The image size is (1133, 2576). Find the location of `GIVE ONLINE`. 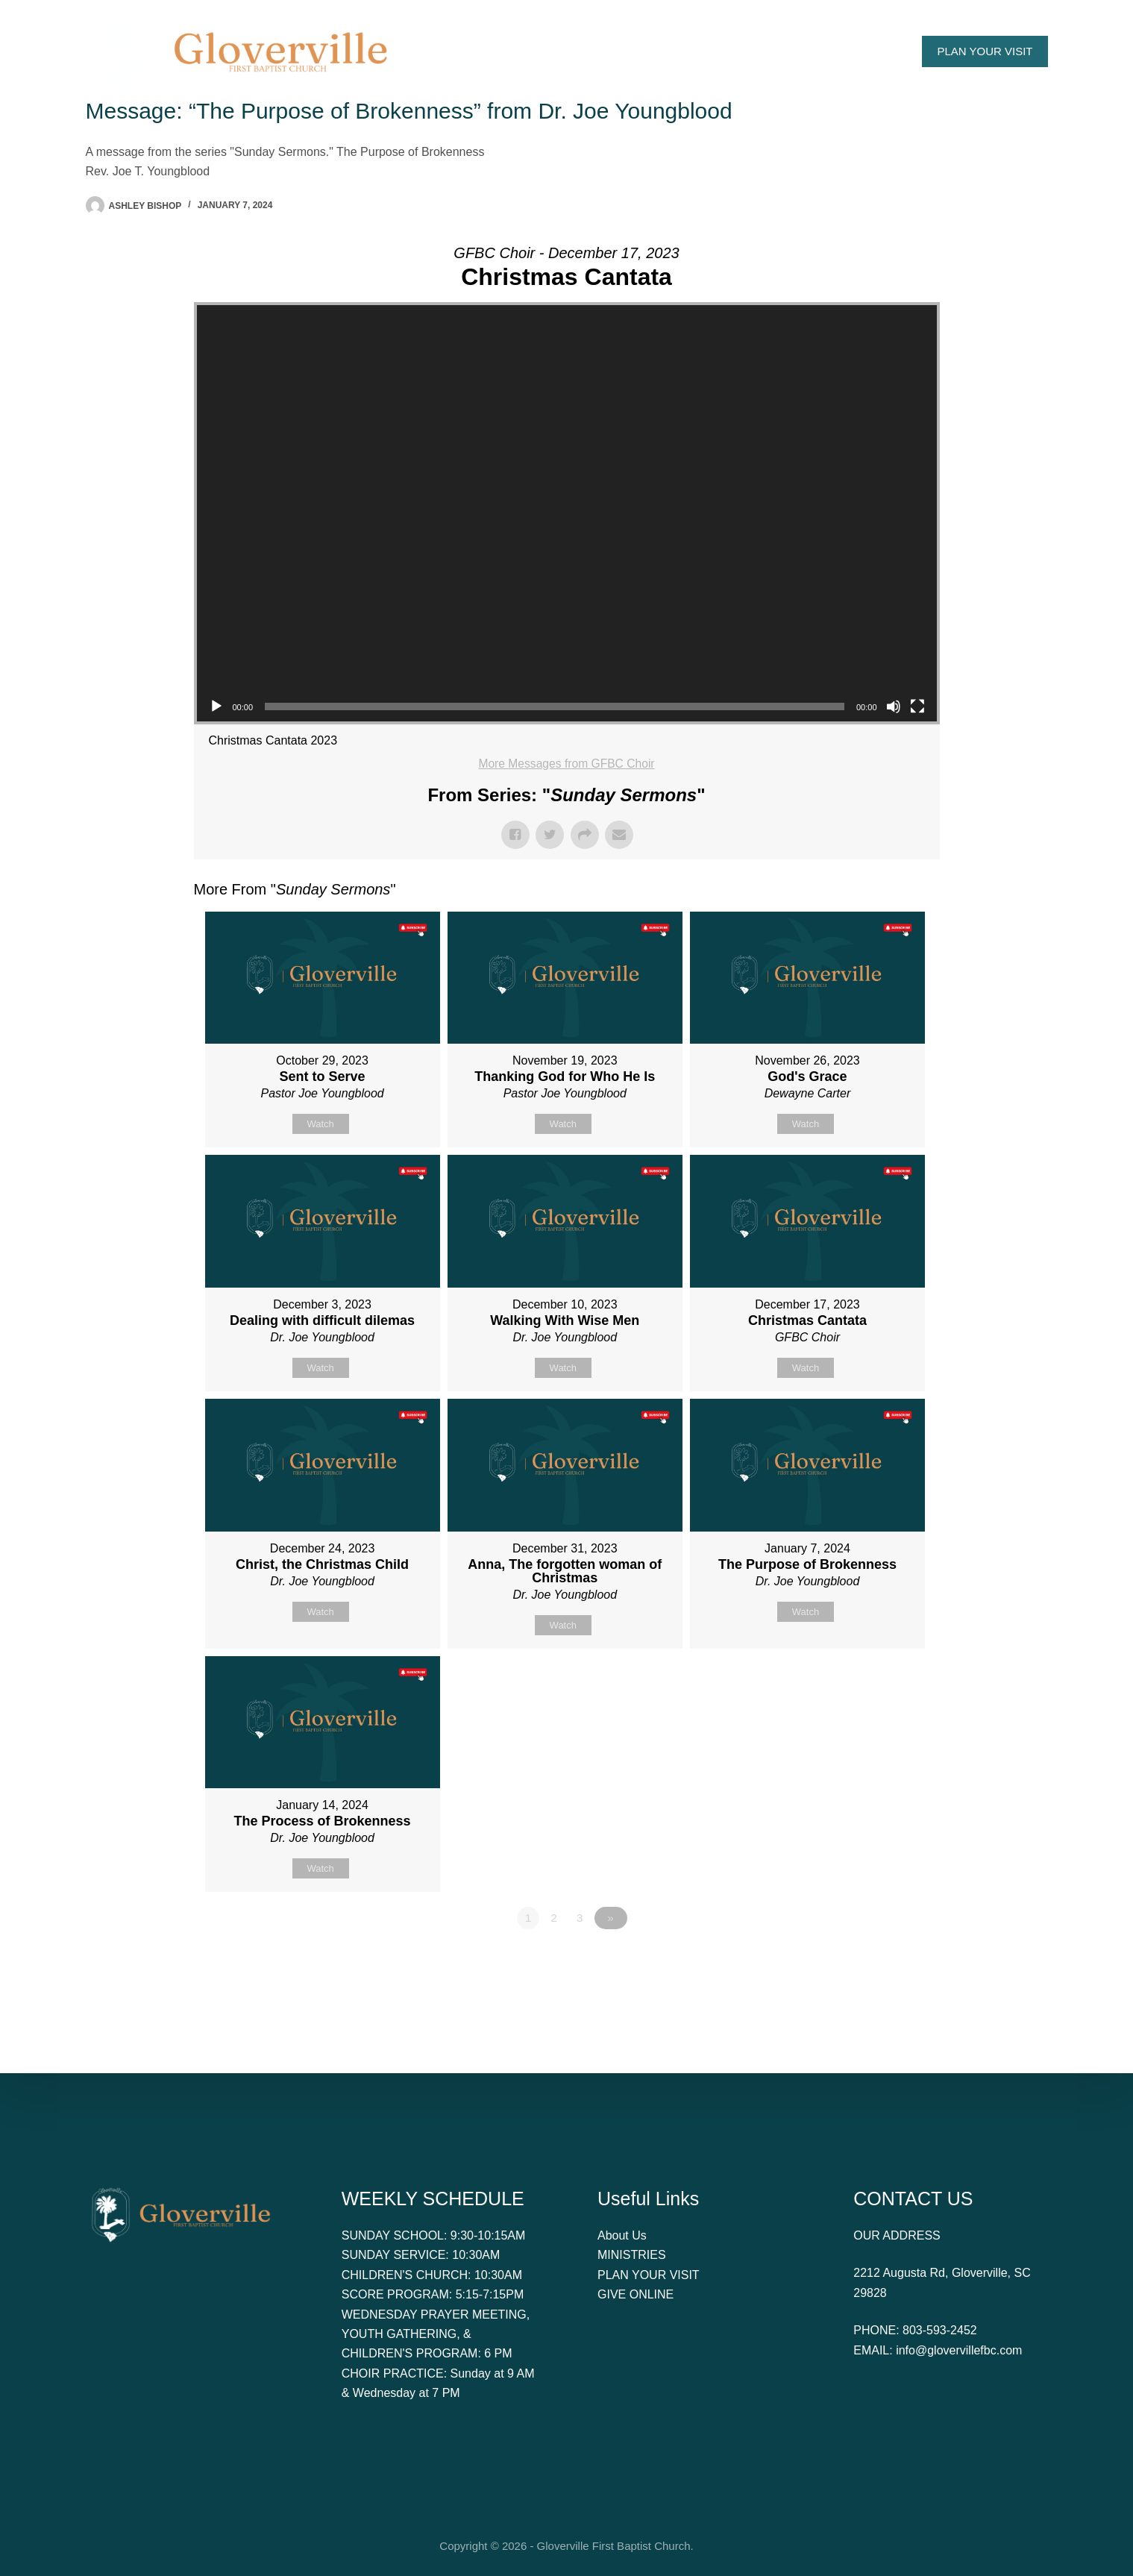

GIVE ONLINE is located at coordinates (635, 2294).